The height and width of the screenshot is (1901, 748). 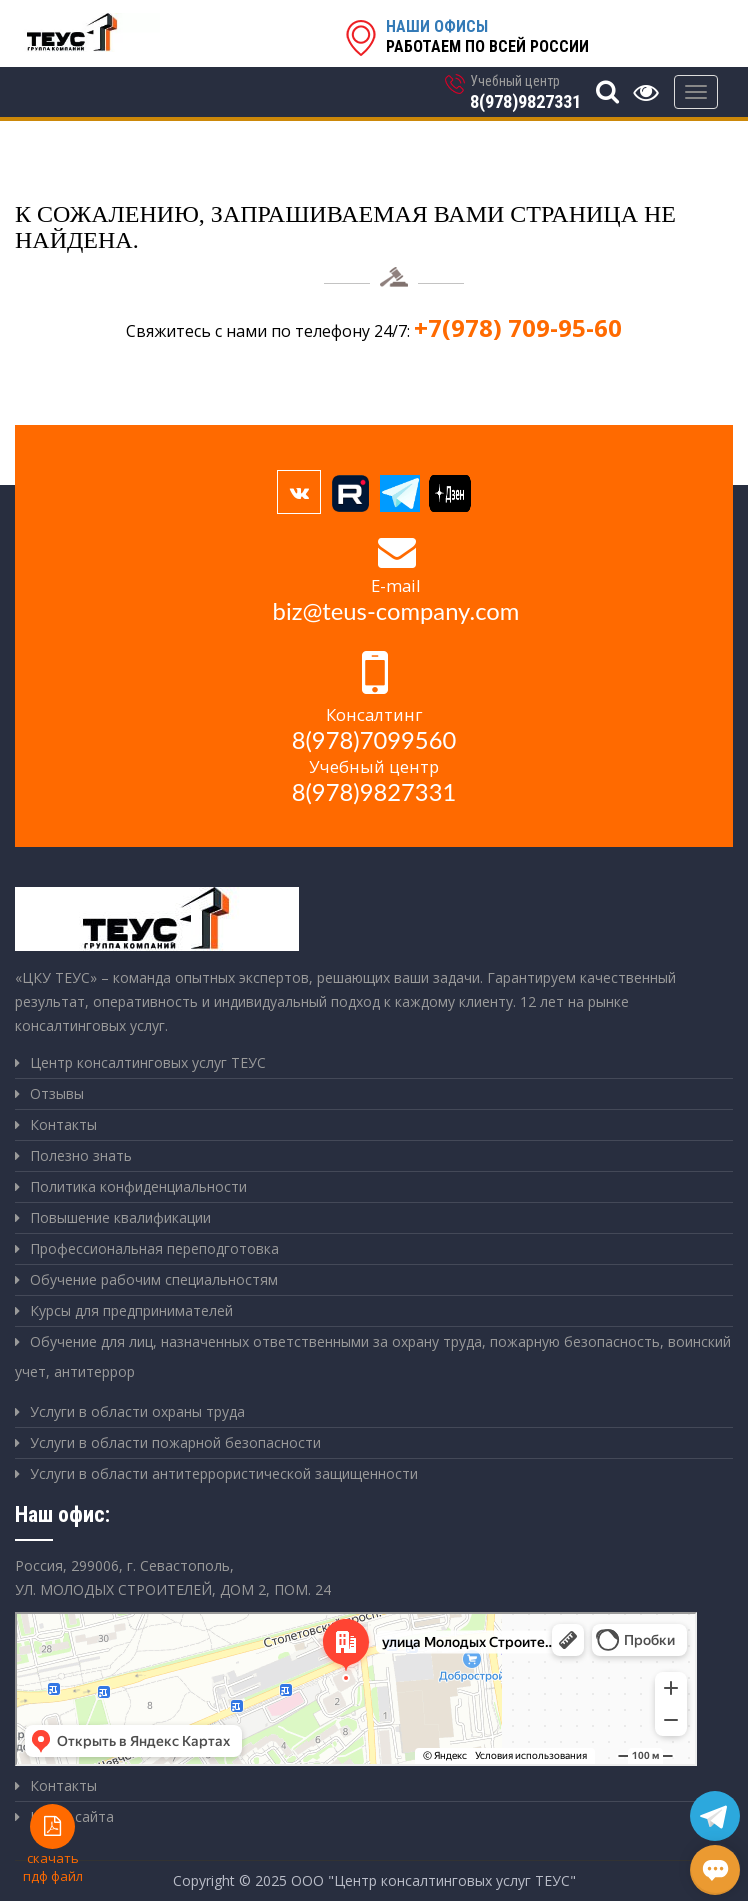 What do you see at coordinates (373, 1356) in the screenshot?
I see `Обучение для лиц, назначенных ответственными за охрану труда, пожарную безопасность, воинский учет, антитеррор` at bounding box center [373, 1356].